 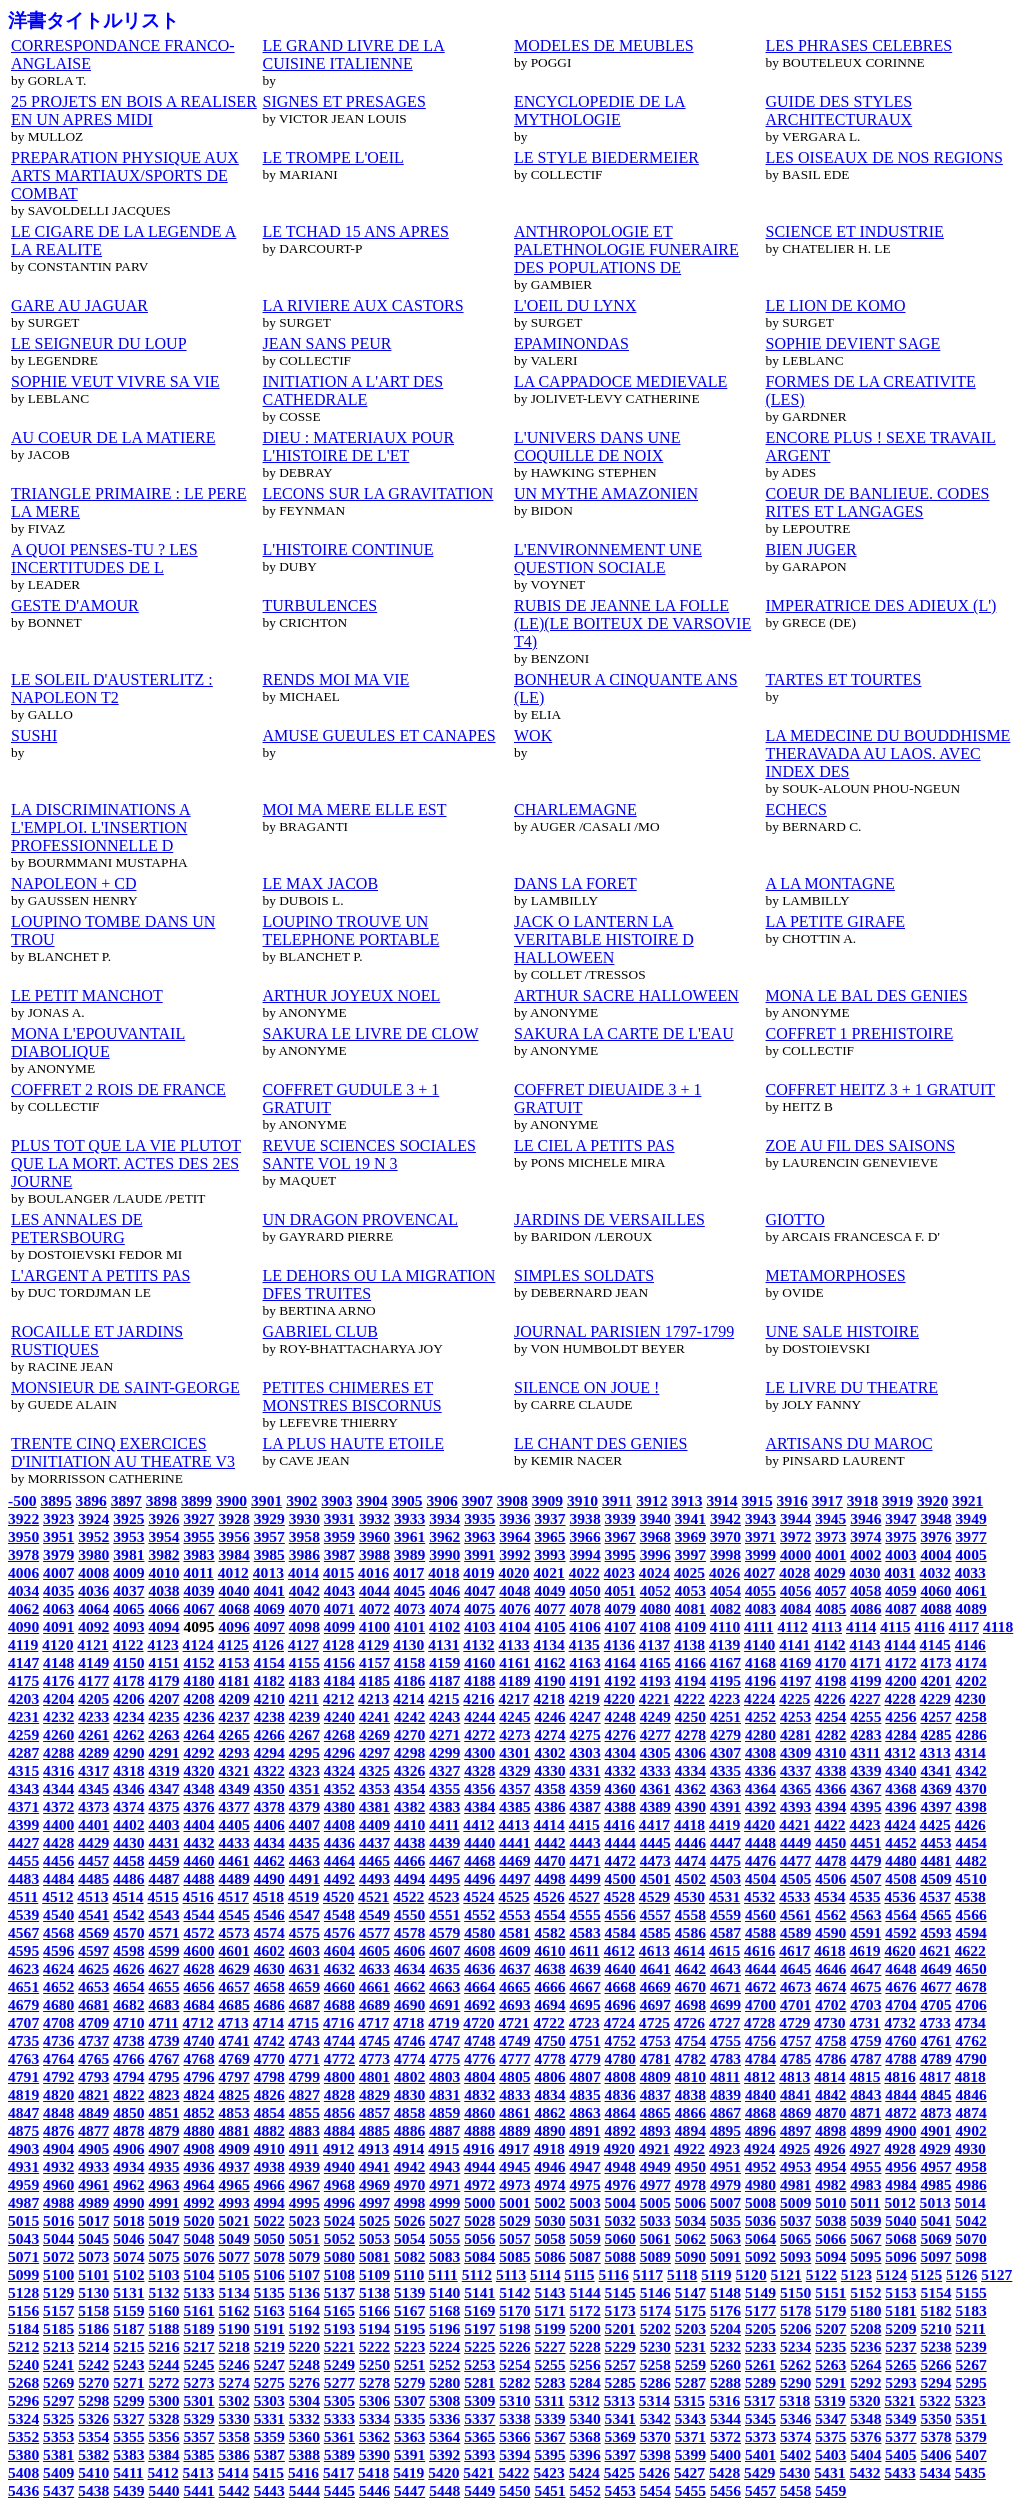 What do you see at coordinates (234, 2490) in the screenshot?
I see `5442` at bounding box center [234, 2490].